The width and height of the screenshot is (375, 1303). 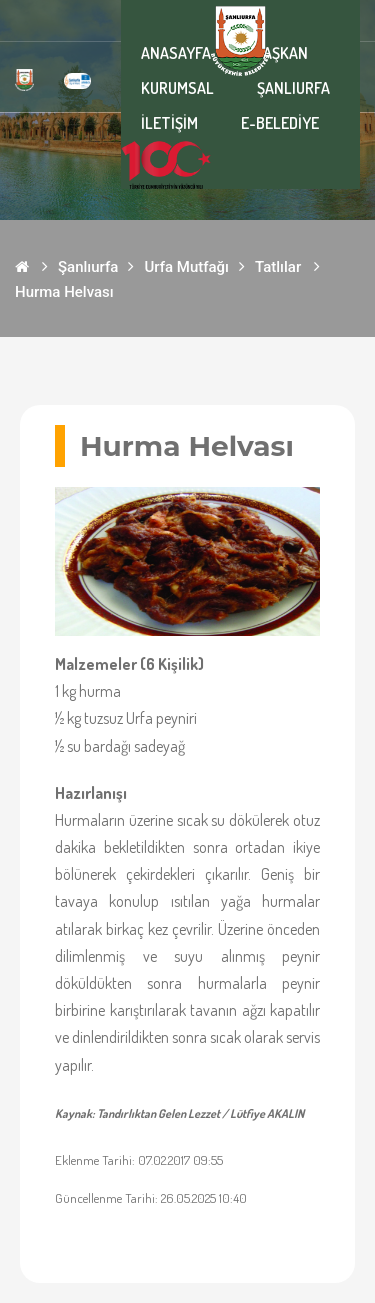 What do you see at coordinates (88, 267) in the screenshot?
I see `Şanlıurfa` at bounding box center [88, 267].